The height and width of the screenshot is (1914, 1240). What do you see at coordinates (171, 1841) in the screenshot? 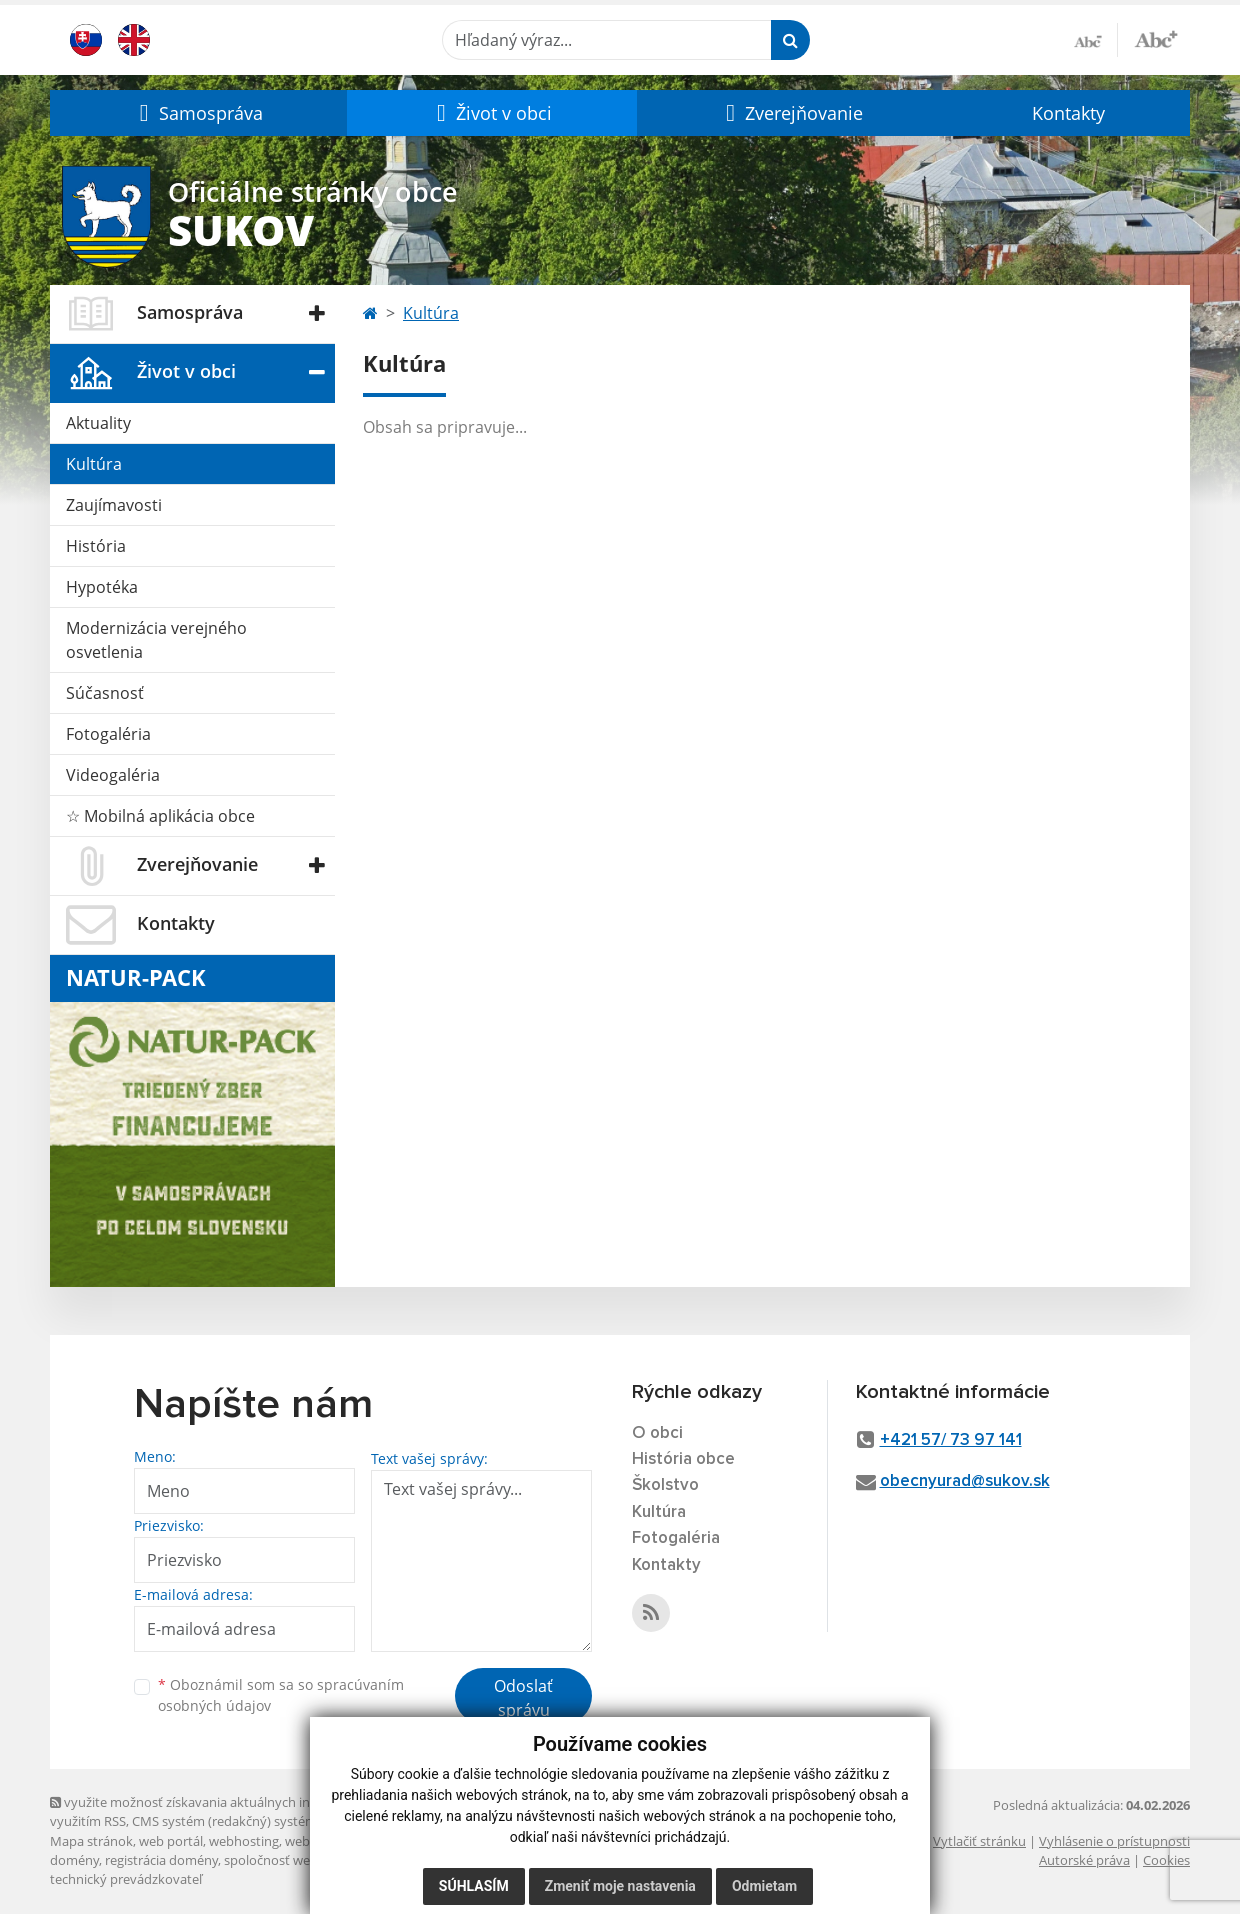
I see `web portál` at bounding box center [171, 1841].